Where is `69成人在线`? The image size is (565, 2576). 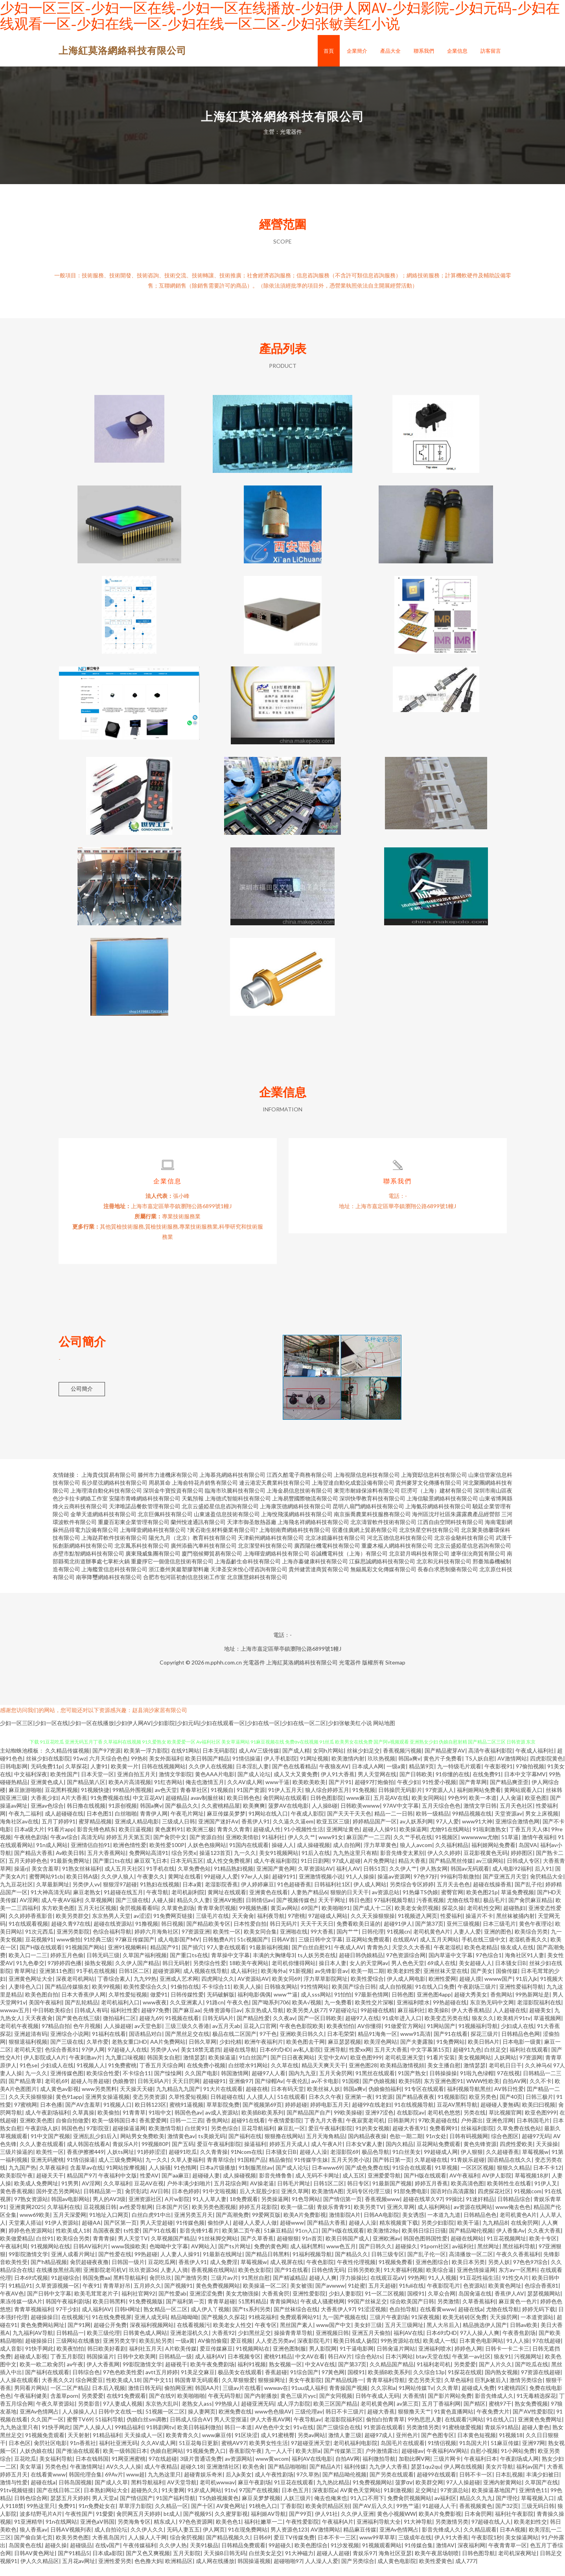 69成人在线 is located at coordinates (441, 1974).